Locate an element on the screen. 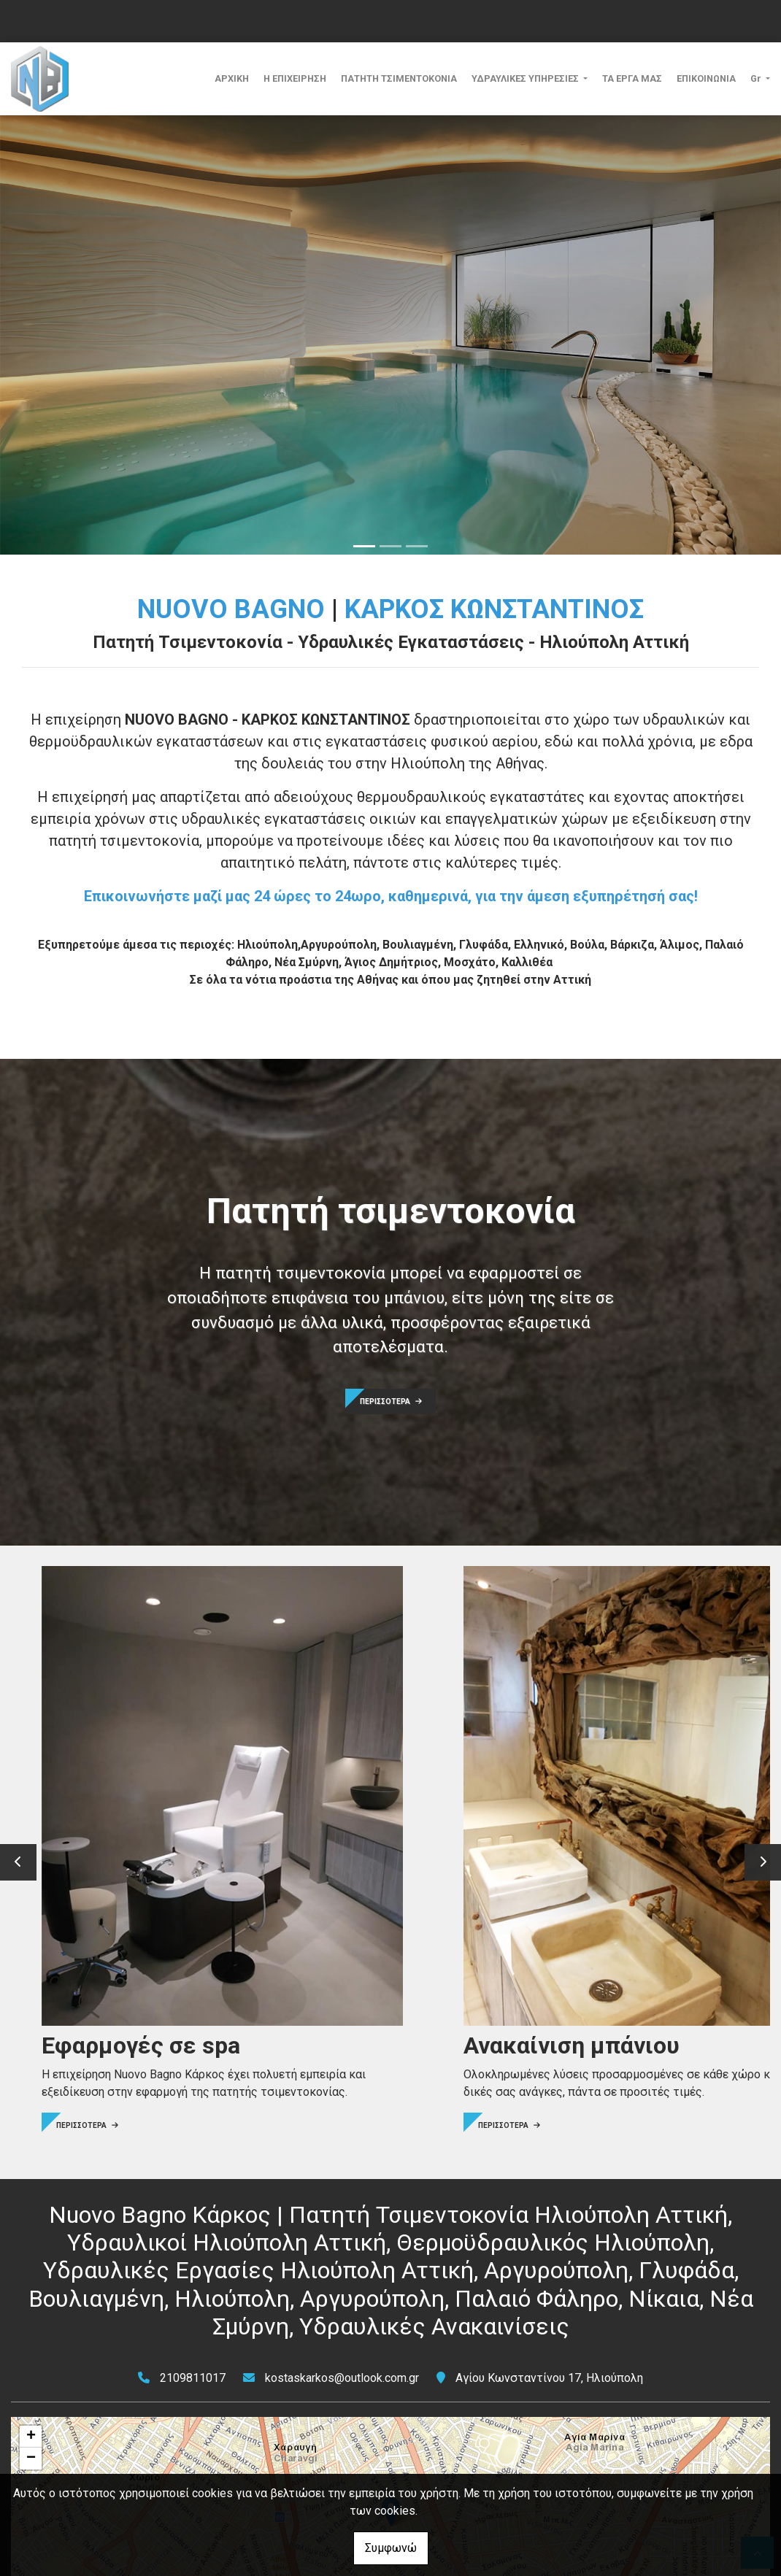 This screenshot has height=2576, width=781. Gr [button] is located at coordinates (756, 78).